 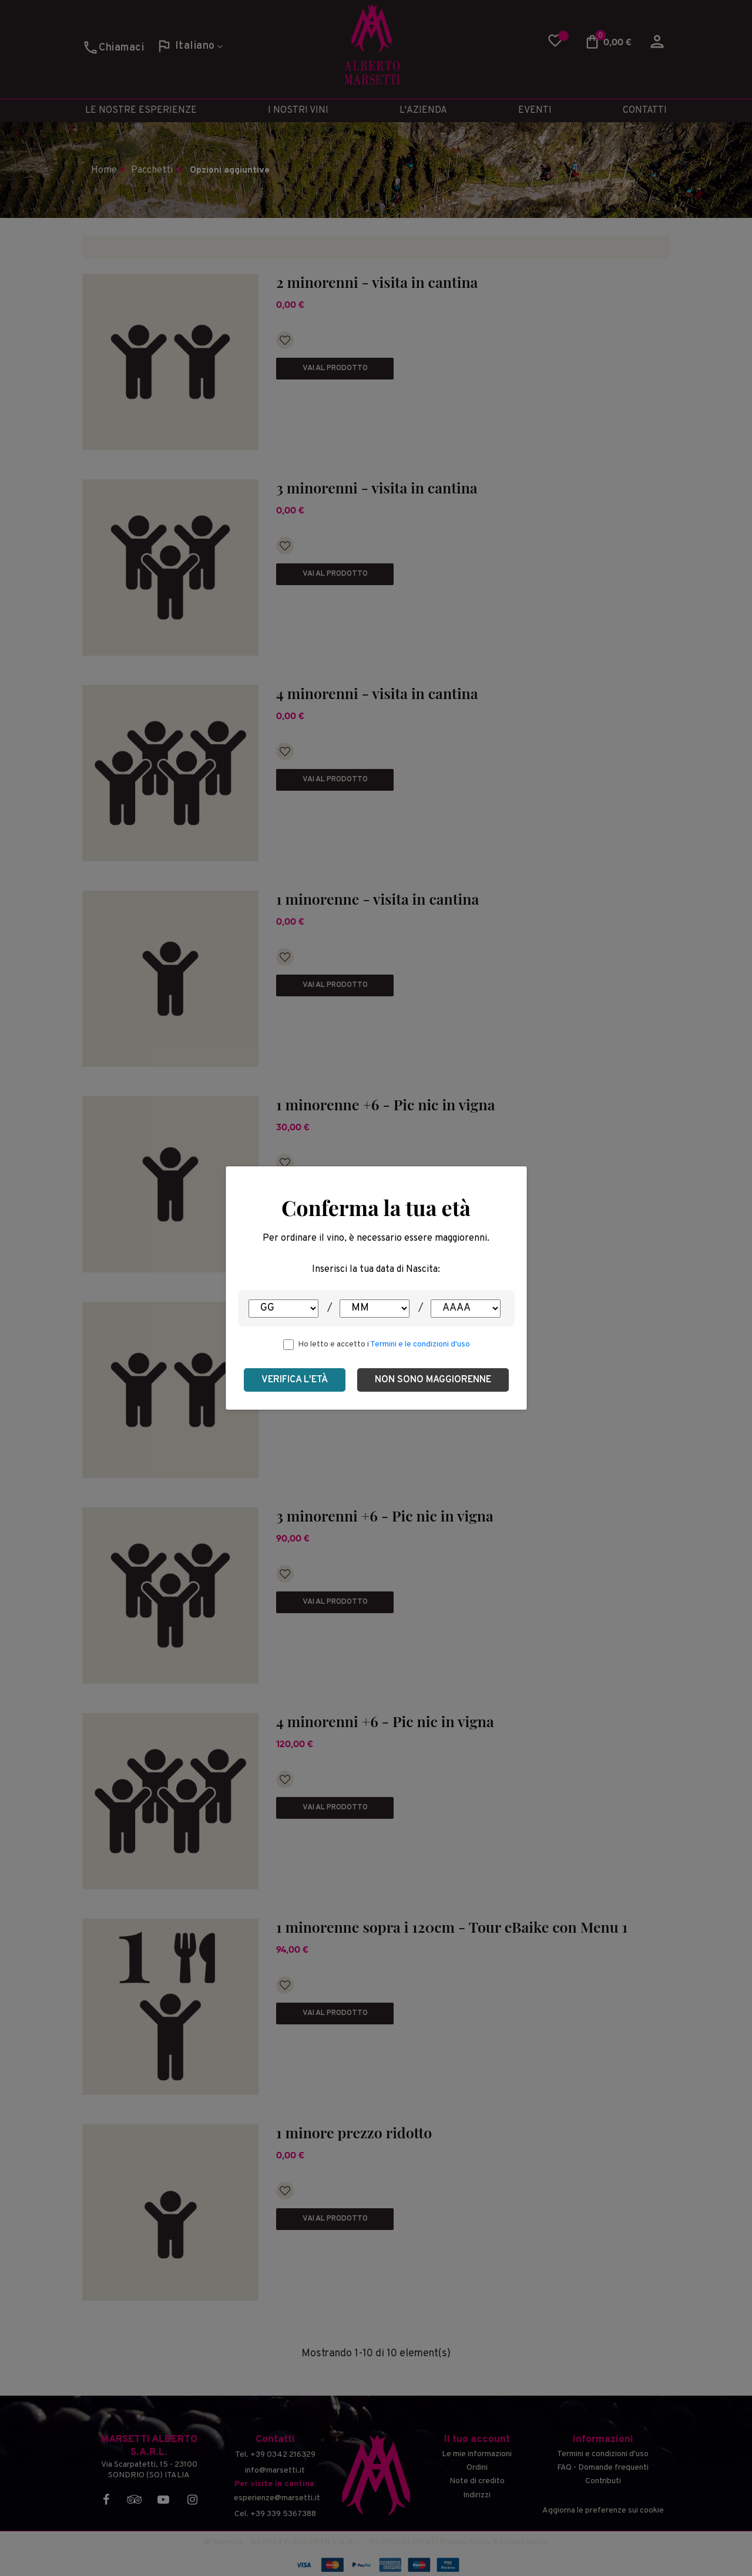 What do you see at coordinates (384, 1344) in the screenshot?
I see `Ho letto e accetto i` at bounding box center [384, 1344].